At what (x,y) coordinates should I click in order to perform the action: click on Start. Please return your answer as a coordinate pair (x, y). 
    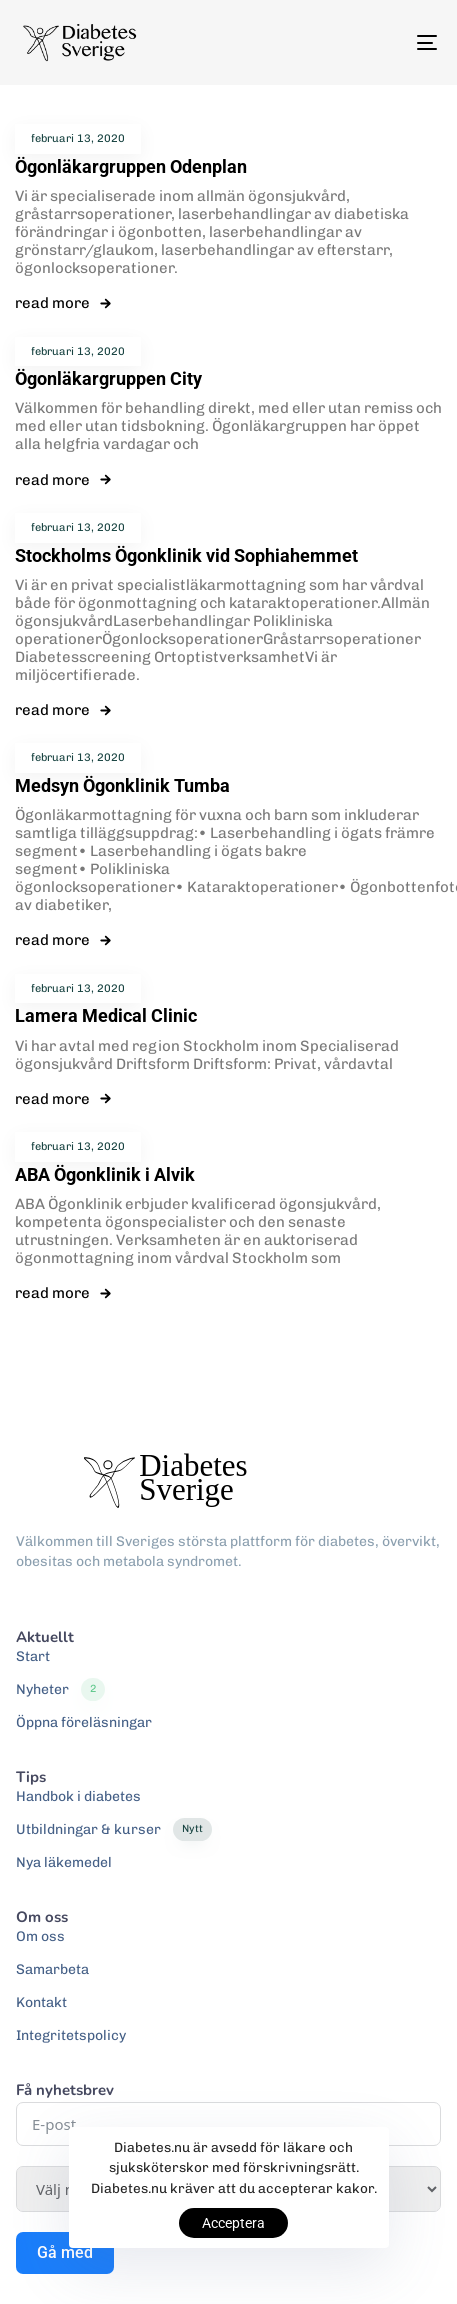
    Looking at the image, I should click on (33, 1656).